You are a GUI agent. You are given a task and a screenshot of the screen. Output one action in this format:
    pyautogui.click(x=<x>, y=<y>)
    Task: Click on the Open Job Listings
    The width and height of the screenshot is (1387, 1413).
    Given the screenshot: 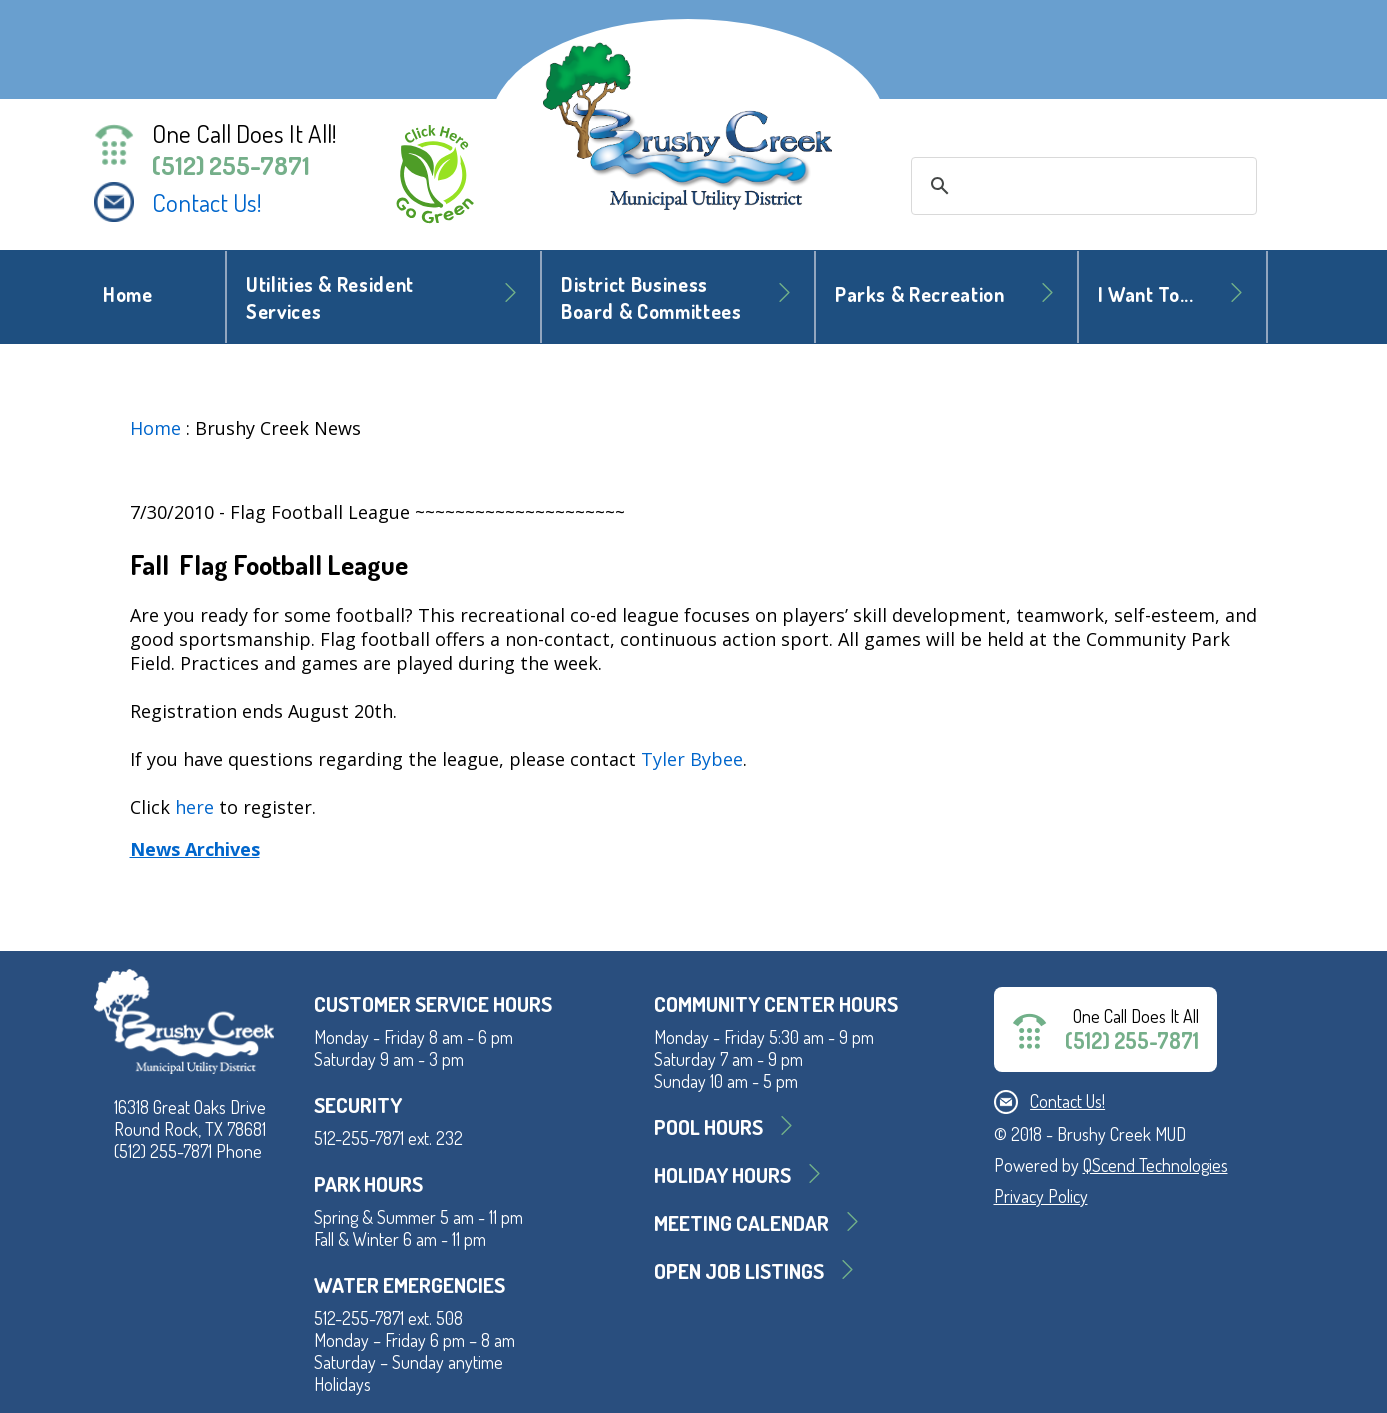 What is the action you would take?
    pyautogui.click(x=739, y=1270)
    